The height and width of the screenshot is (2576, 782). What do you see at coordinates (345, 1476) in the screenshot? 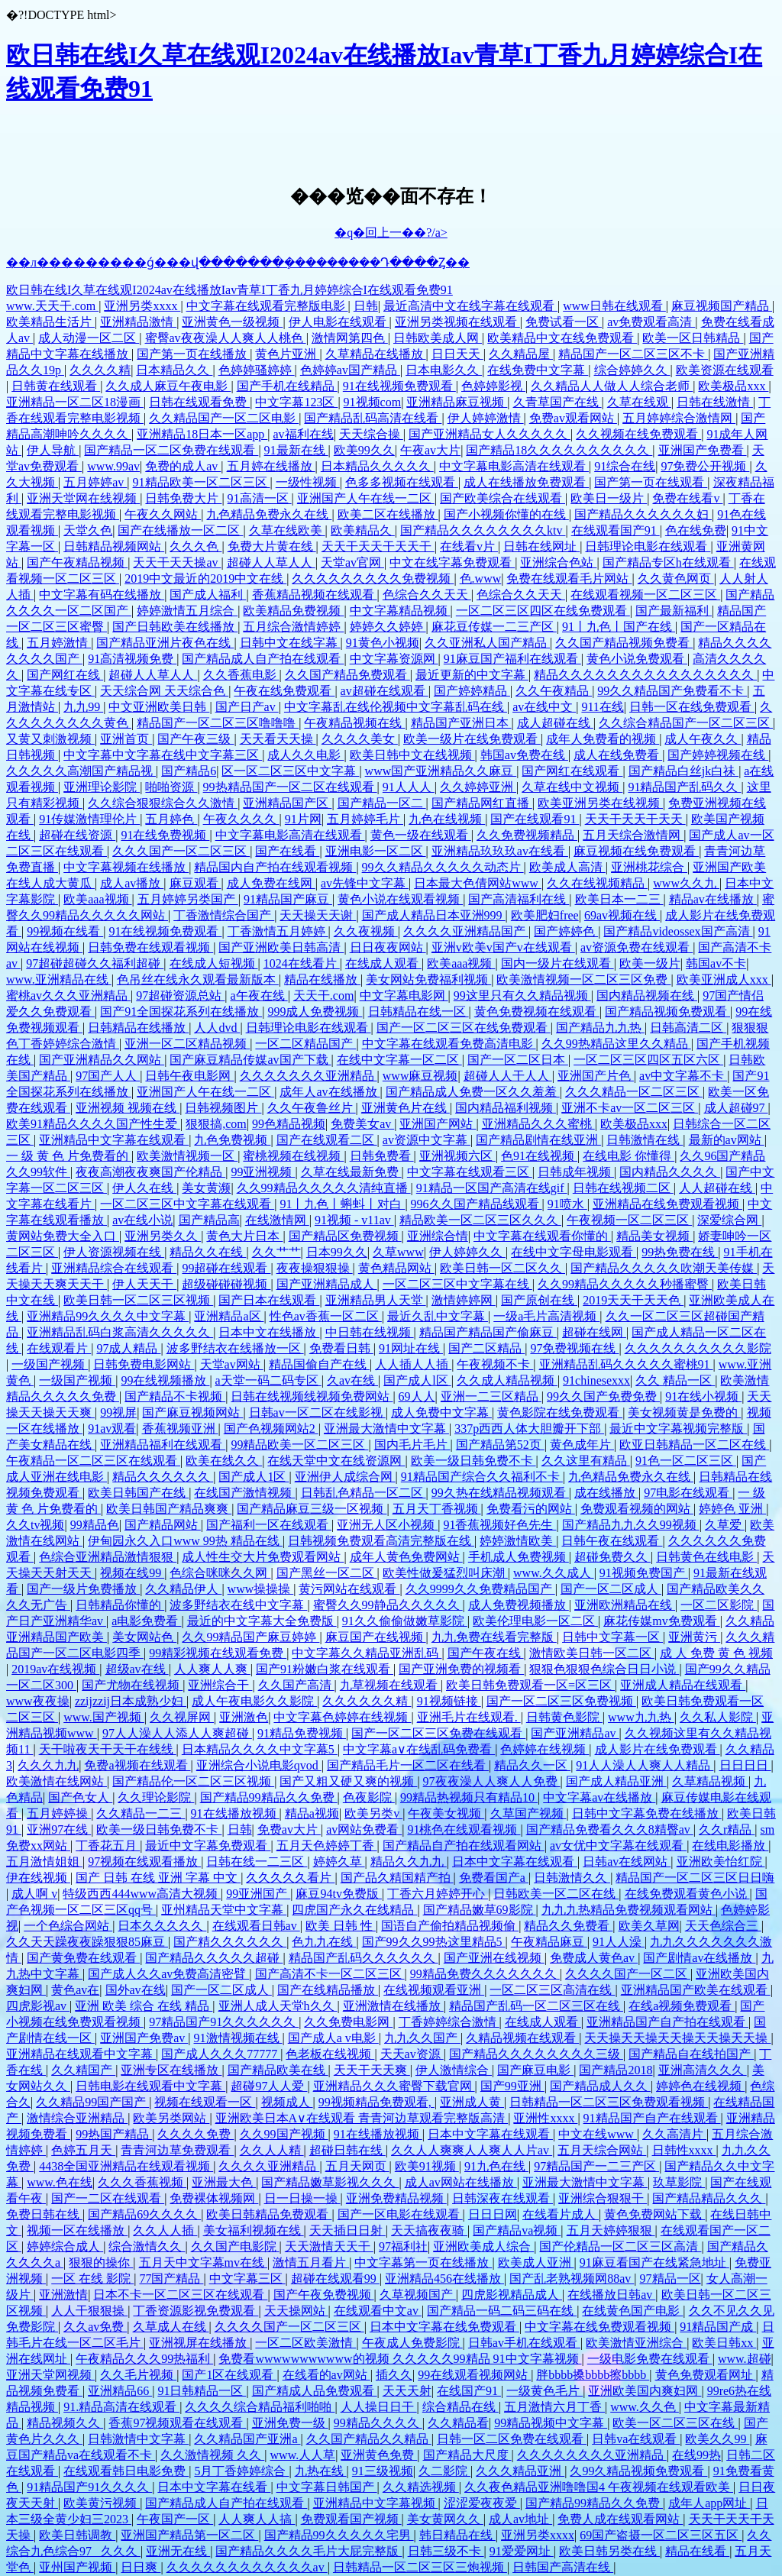
I see `亚洲伊人成综合网` at bounding box center [345, 1476].